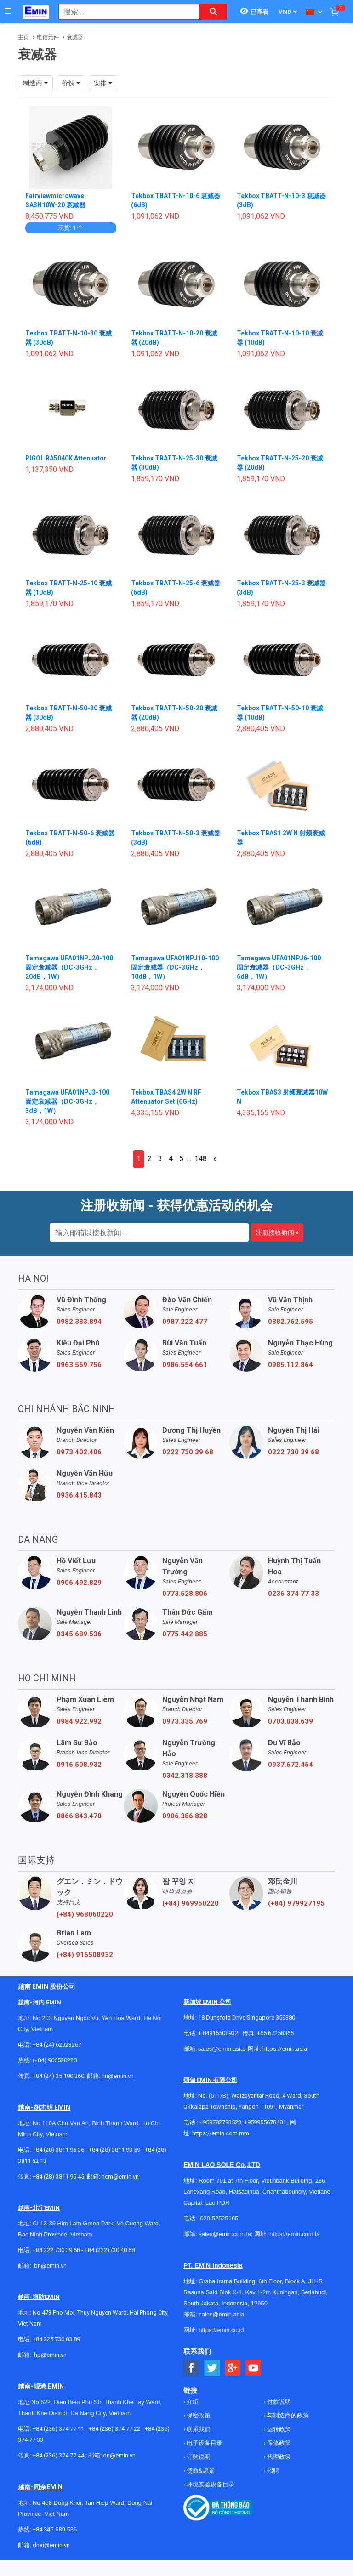 The width and height of the screenshot is (353, 2576). What do you see at coordinates (57, 2044) in the screenshot?
I see `+84 (24) 62923267` at bounding box center [57, 2044].